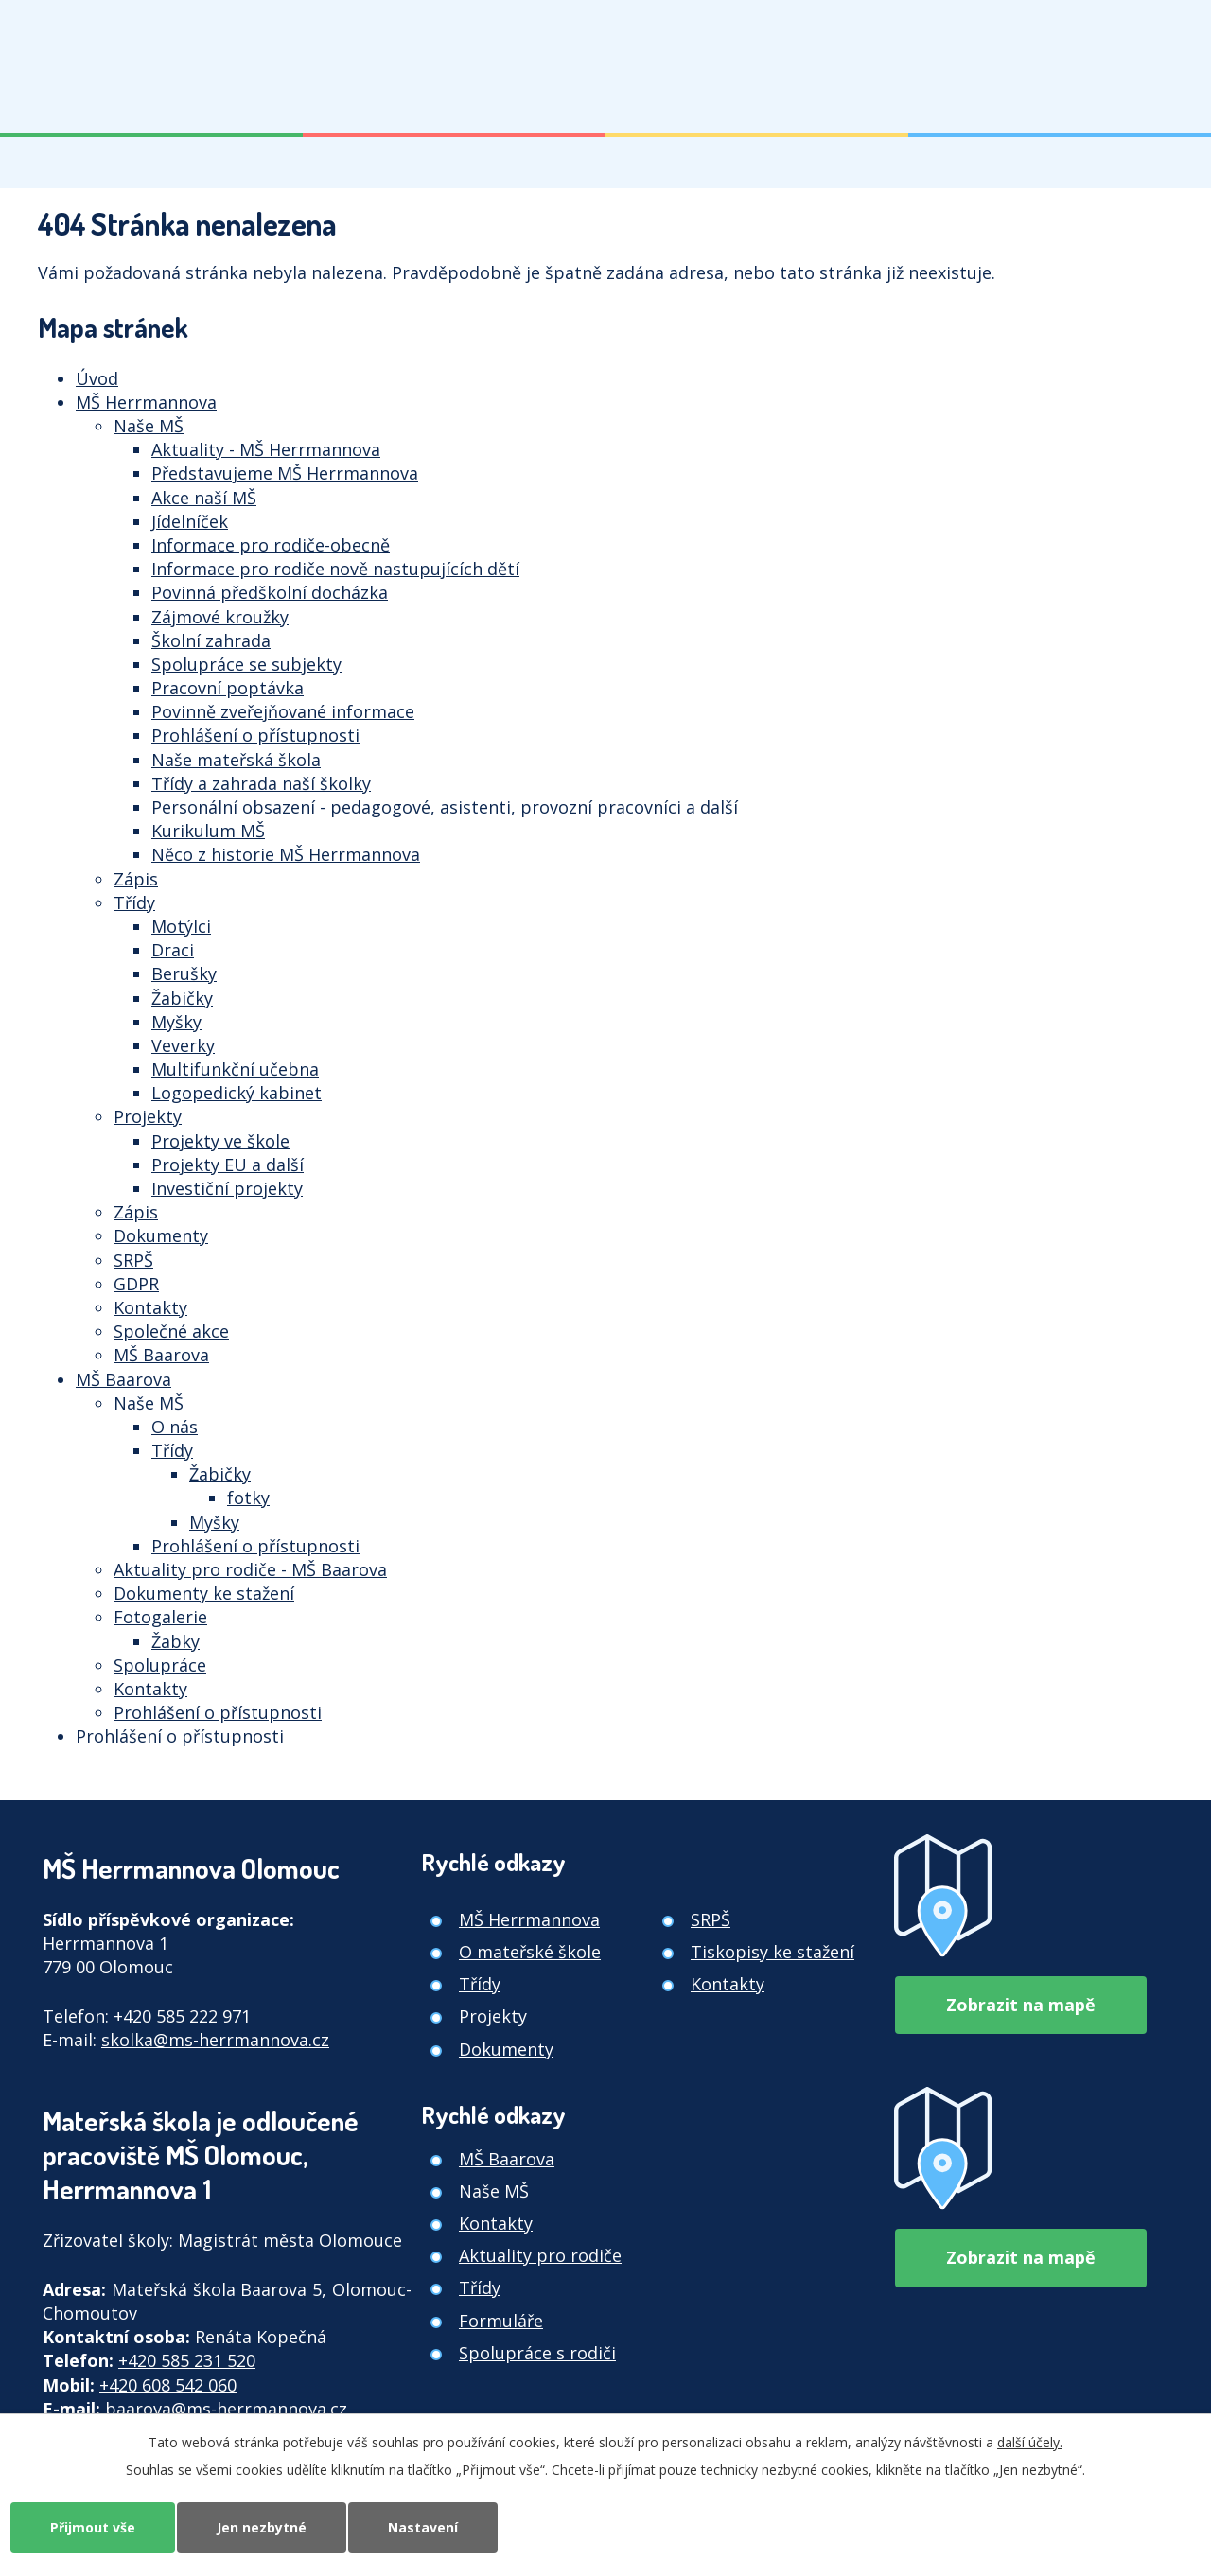 The width and height of the screenshot is (1211, 2576). What do you see at coordinates (235, 1069) in the screenshot?
I see `Multifunkční učebna` at bounding box center [235, 1069].